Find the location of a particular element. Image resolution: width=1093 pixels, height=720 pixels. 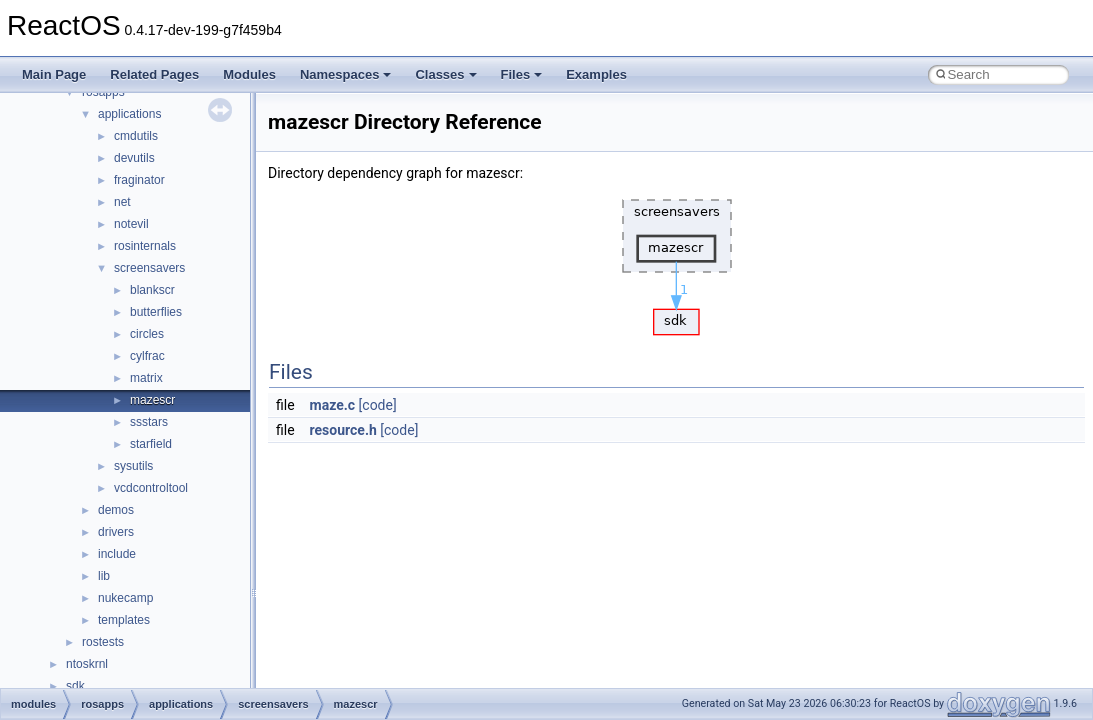

matrix is located at coordinates (146, 378).